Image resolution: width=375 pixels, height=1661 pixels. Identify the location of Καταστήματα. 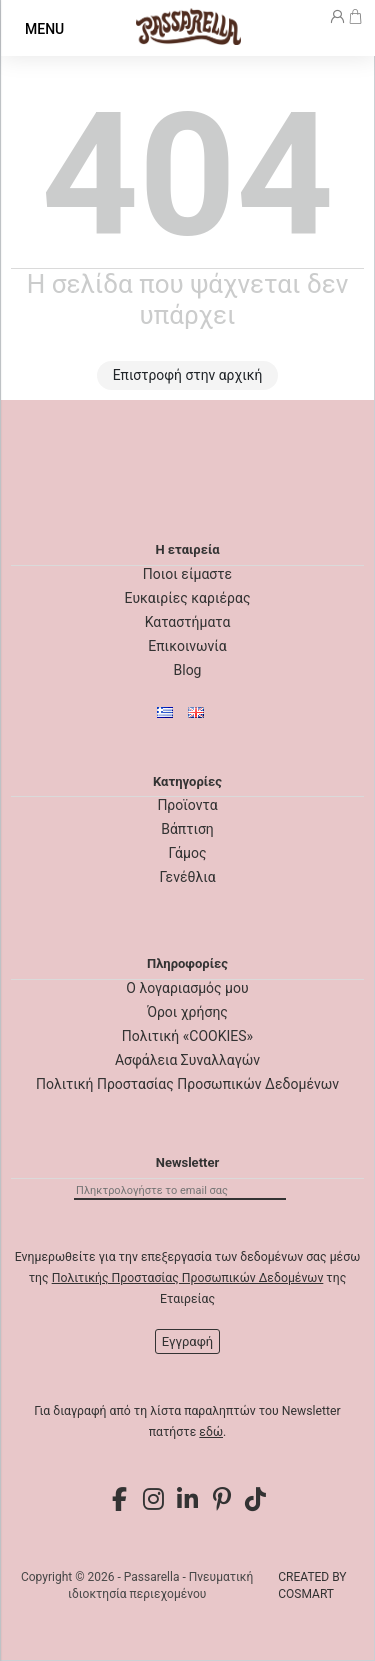
(188, 622).